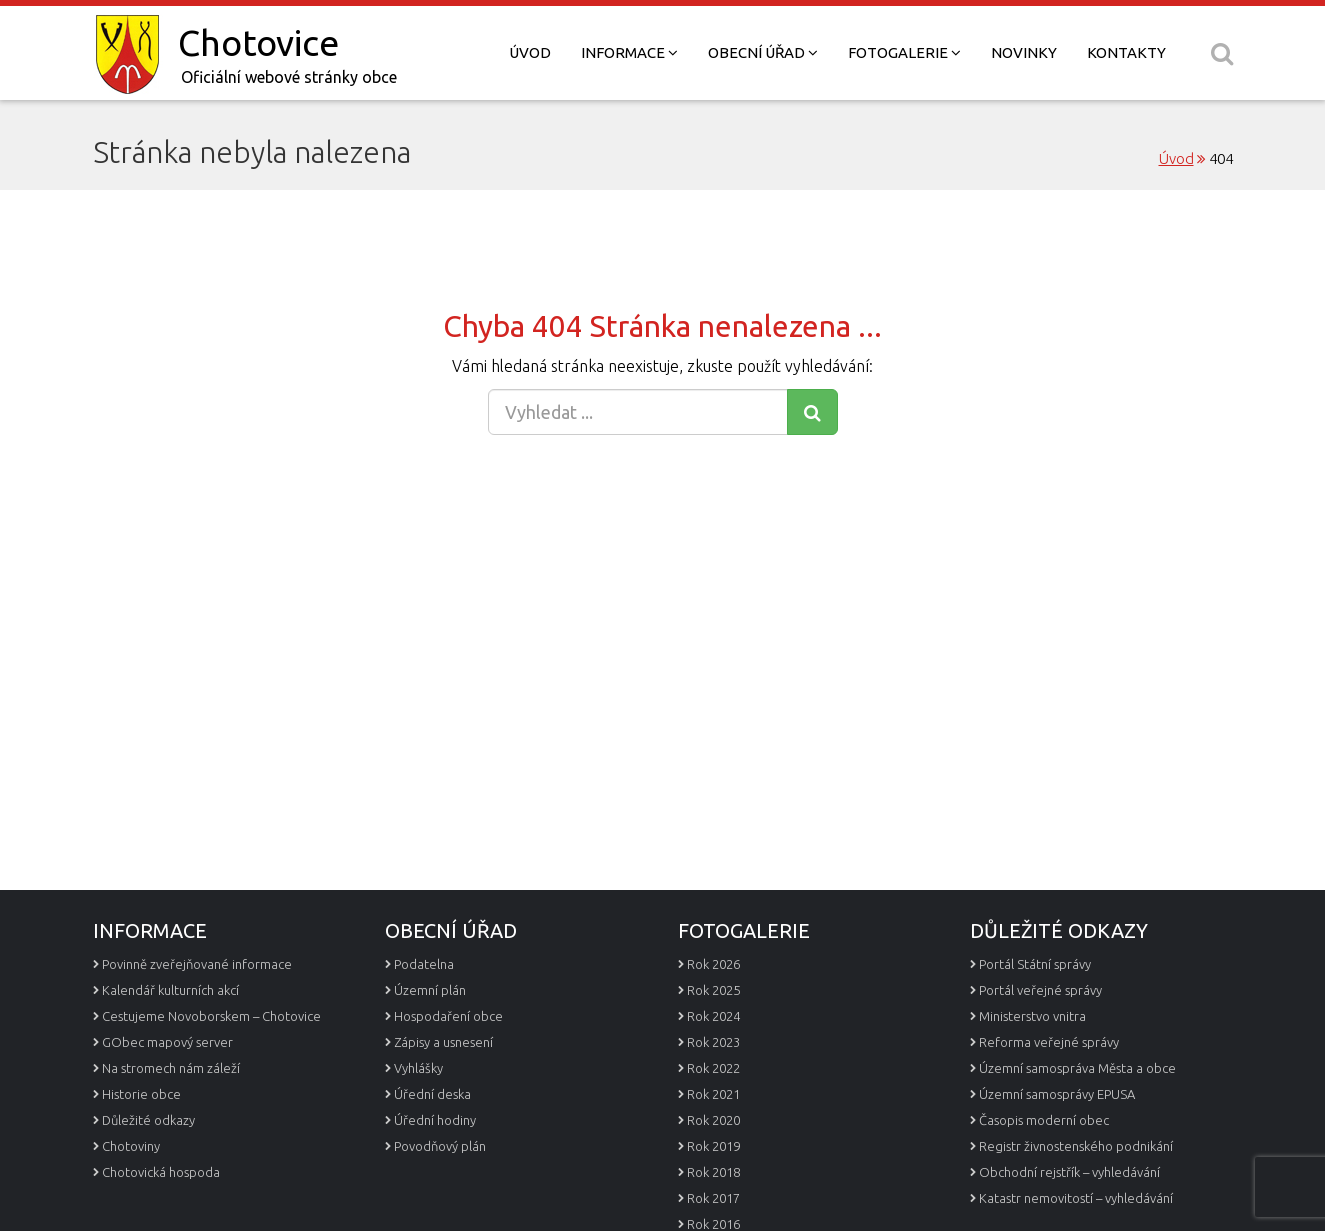 The height and width of the screenshot is (1231, 1325). I want to click on GObec mapový server, so click(167, 1042).